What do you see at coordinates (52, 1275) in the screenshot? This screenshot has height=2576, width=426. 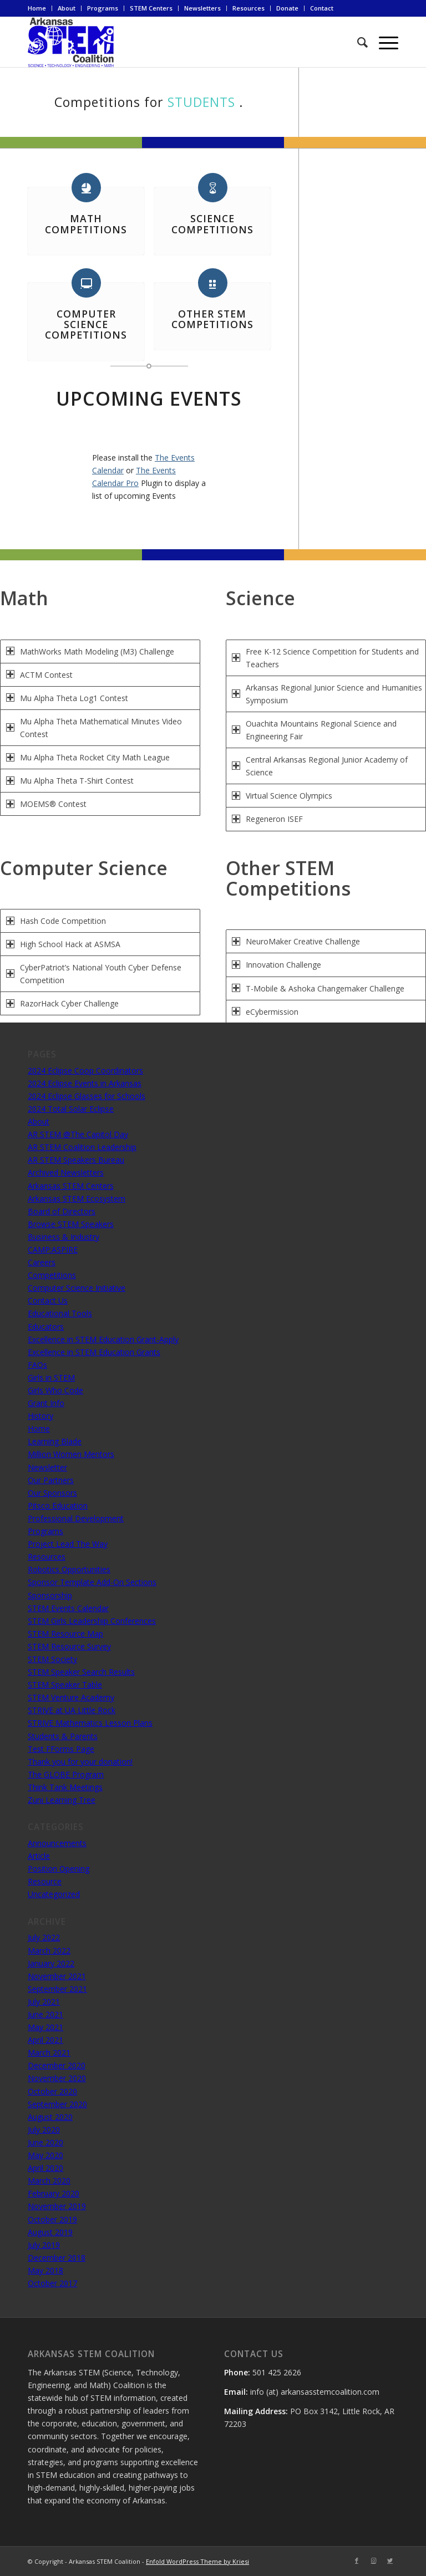 I see `Competitions` at bounding box center [52, 1275].